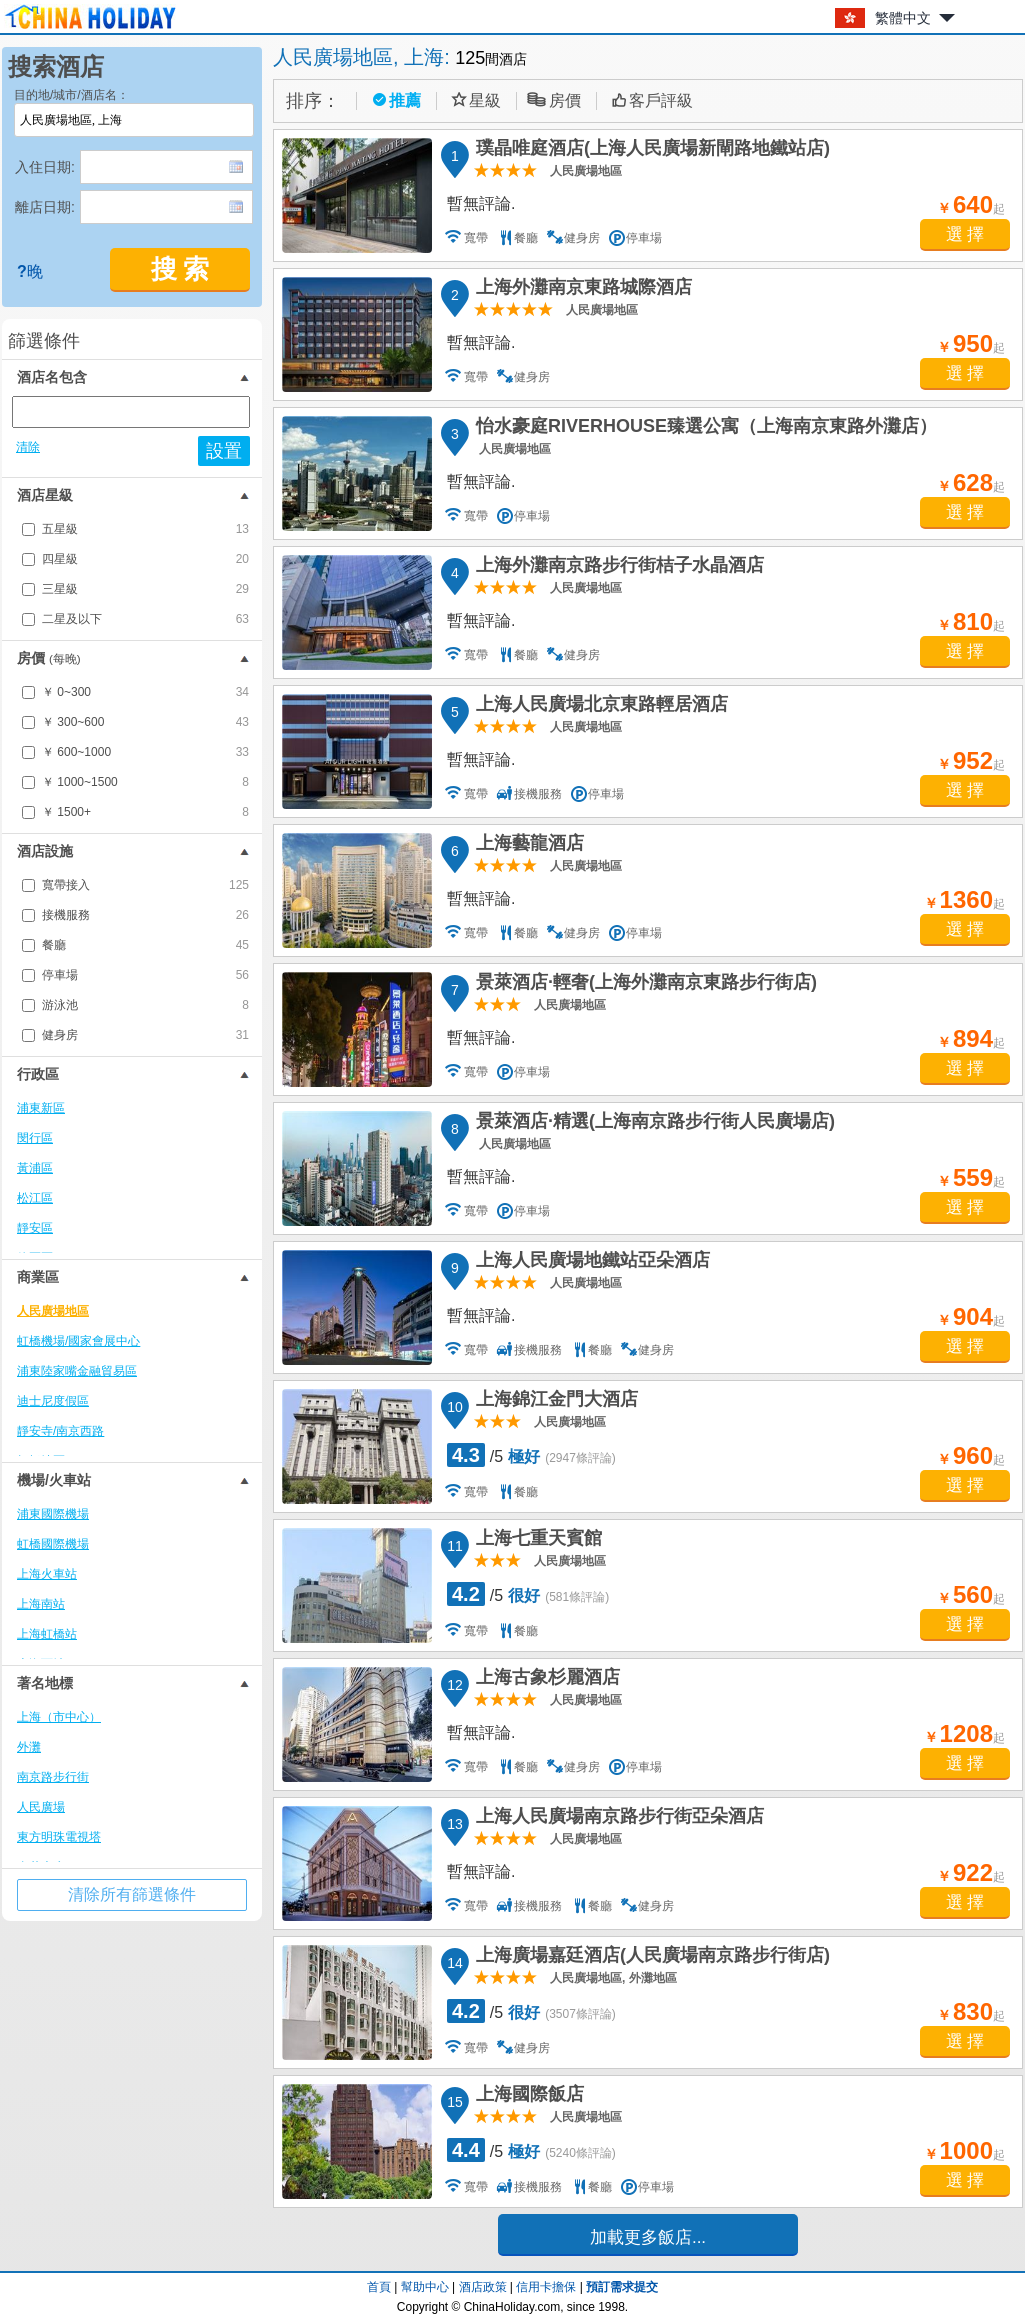 This screenshot has width=1025, height=2321. Describe the element at coordinates (599, 707) in the screenshot. I see `上海人民廣場北京東路輕居酒店` at that location.